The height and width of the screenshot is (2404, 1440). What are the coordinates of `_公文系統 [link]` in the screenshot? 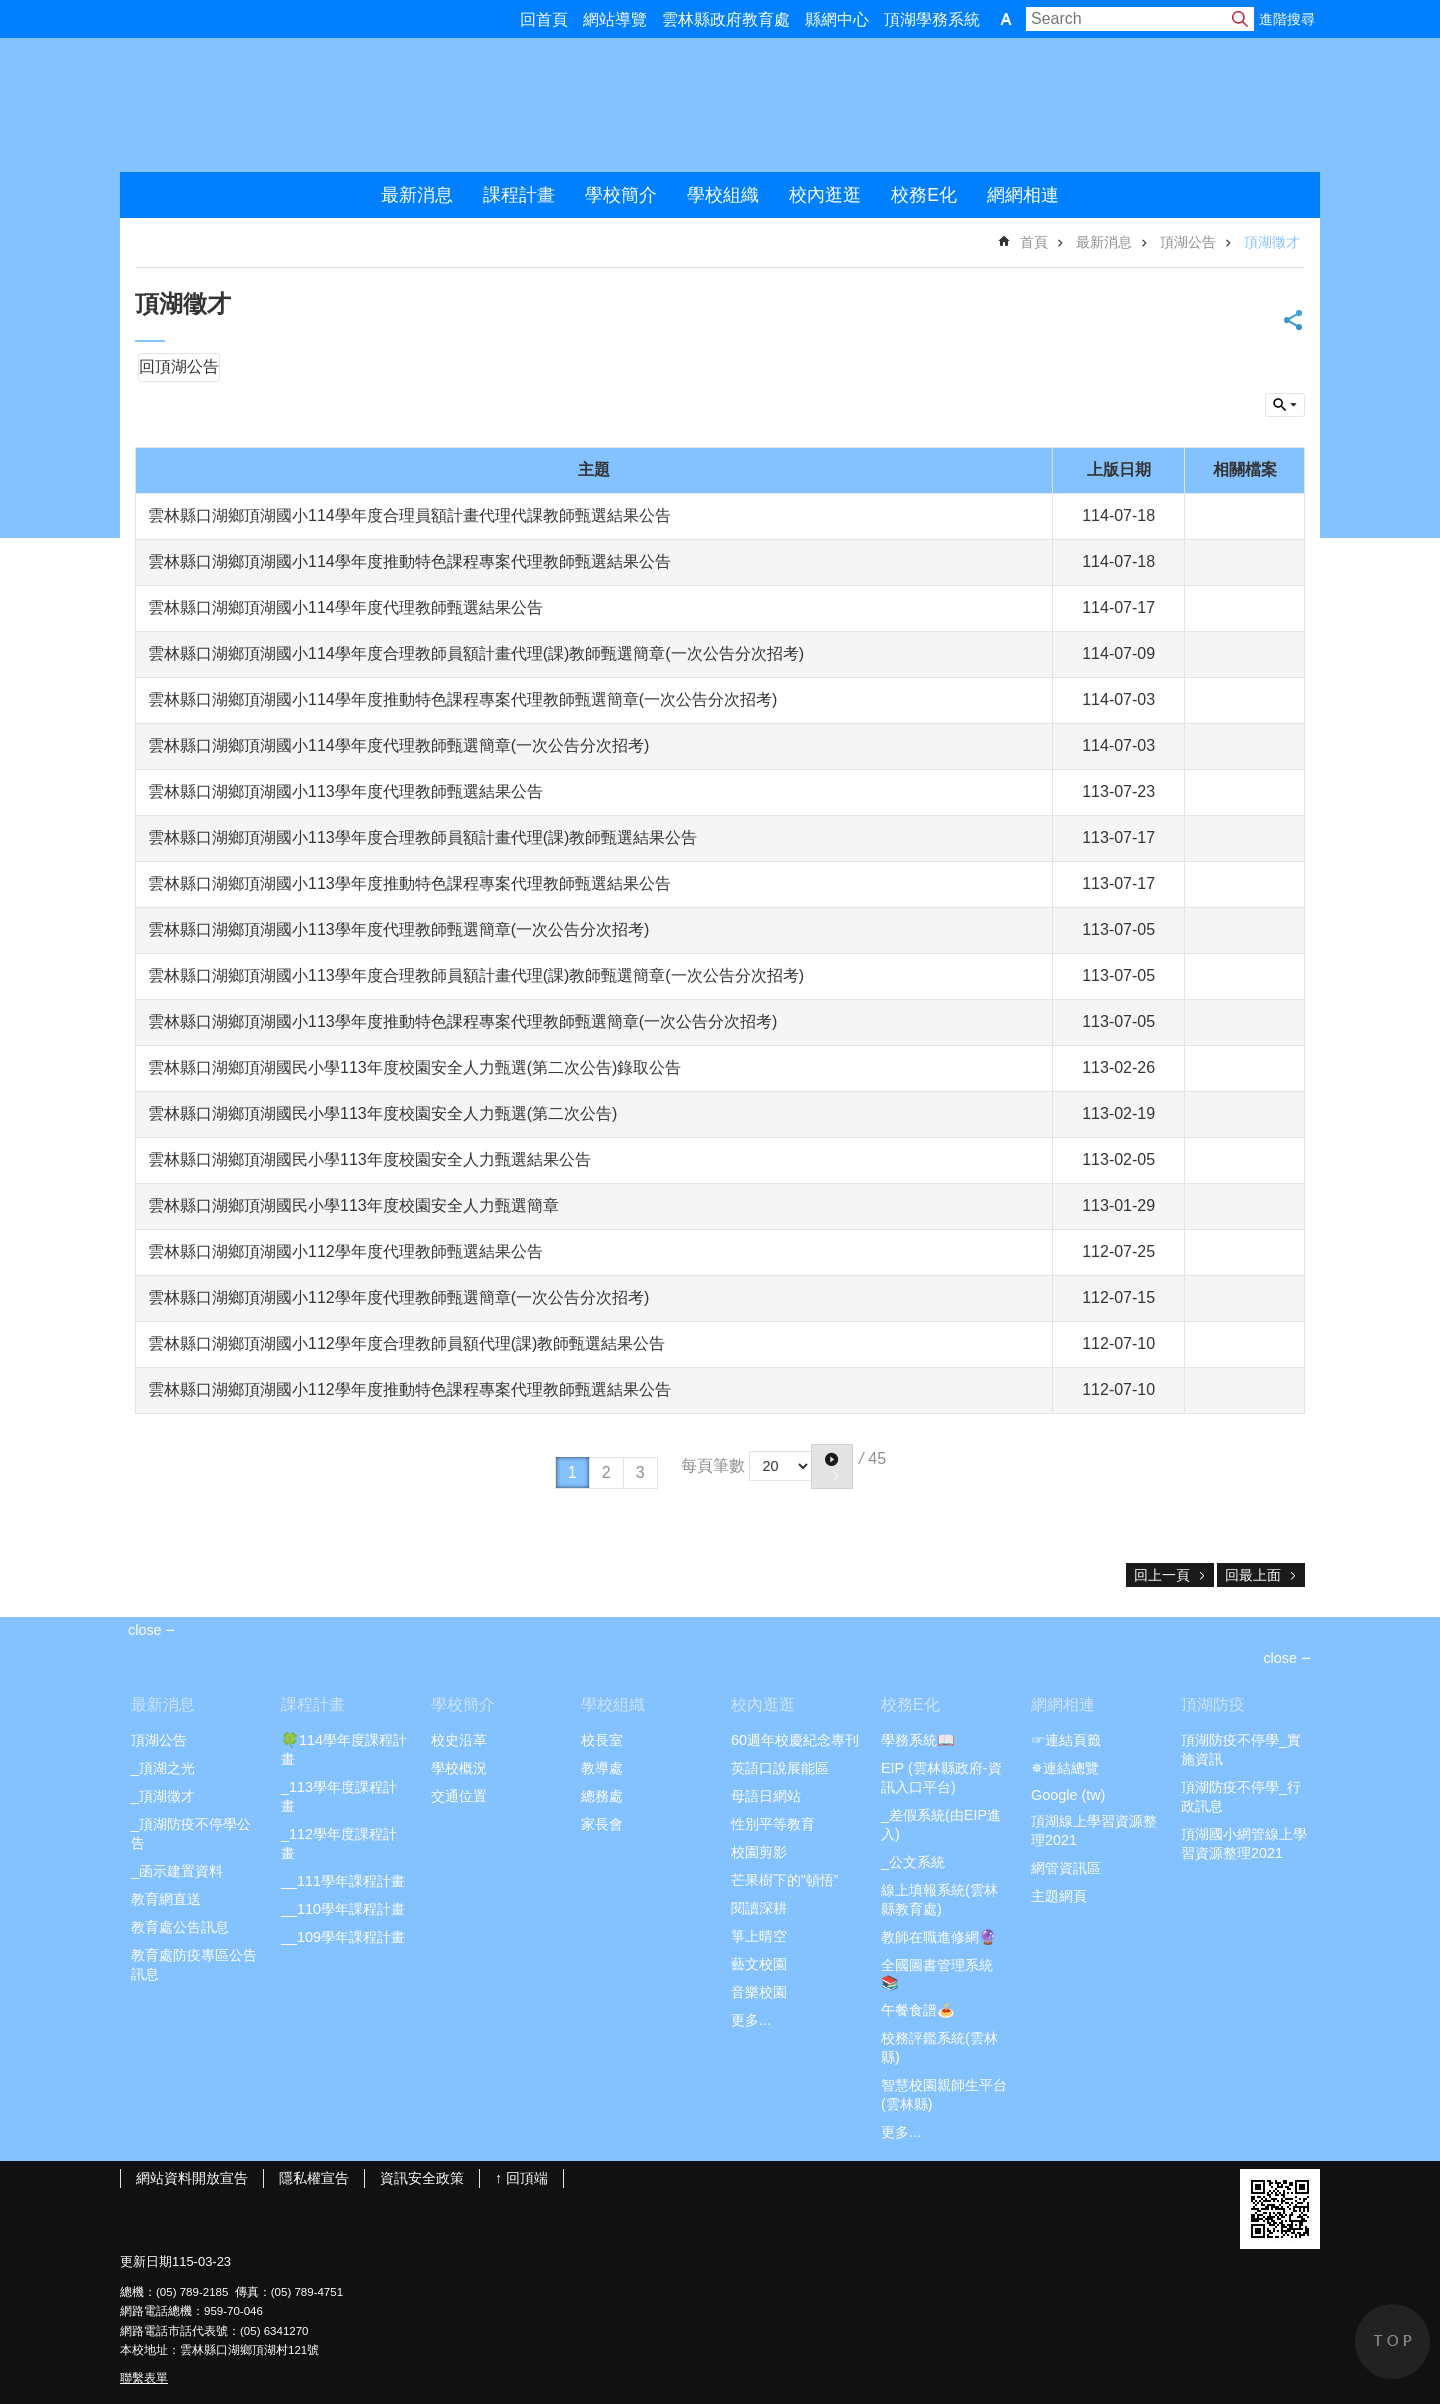 It's located at (913, 1862).